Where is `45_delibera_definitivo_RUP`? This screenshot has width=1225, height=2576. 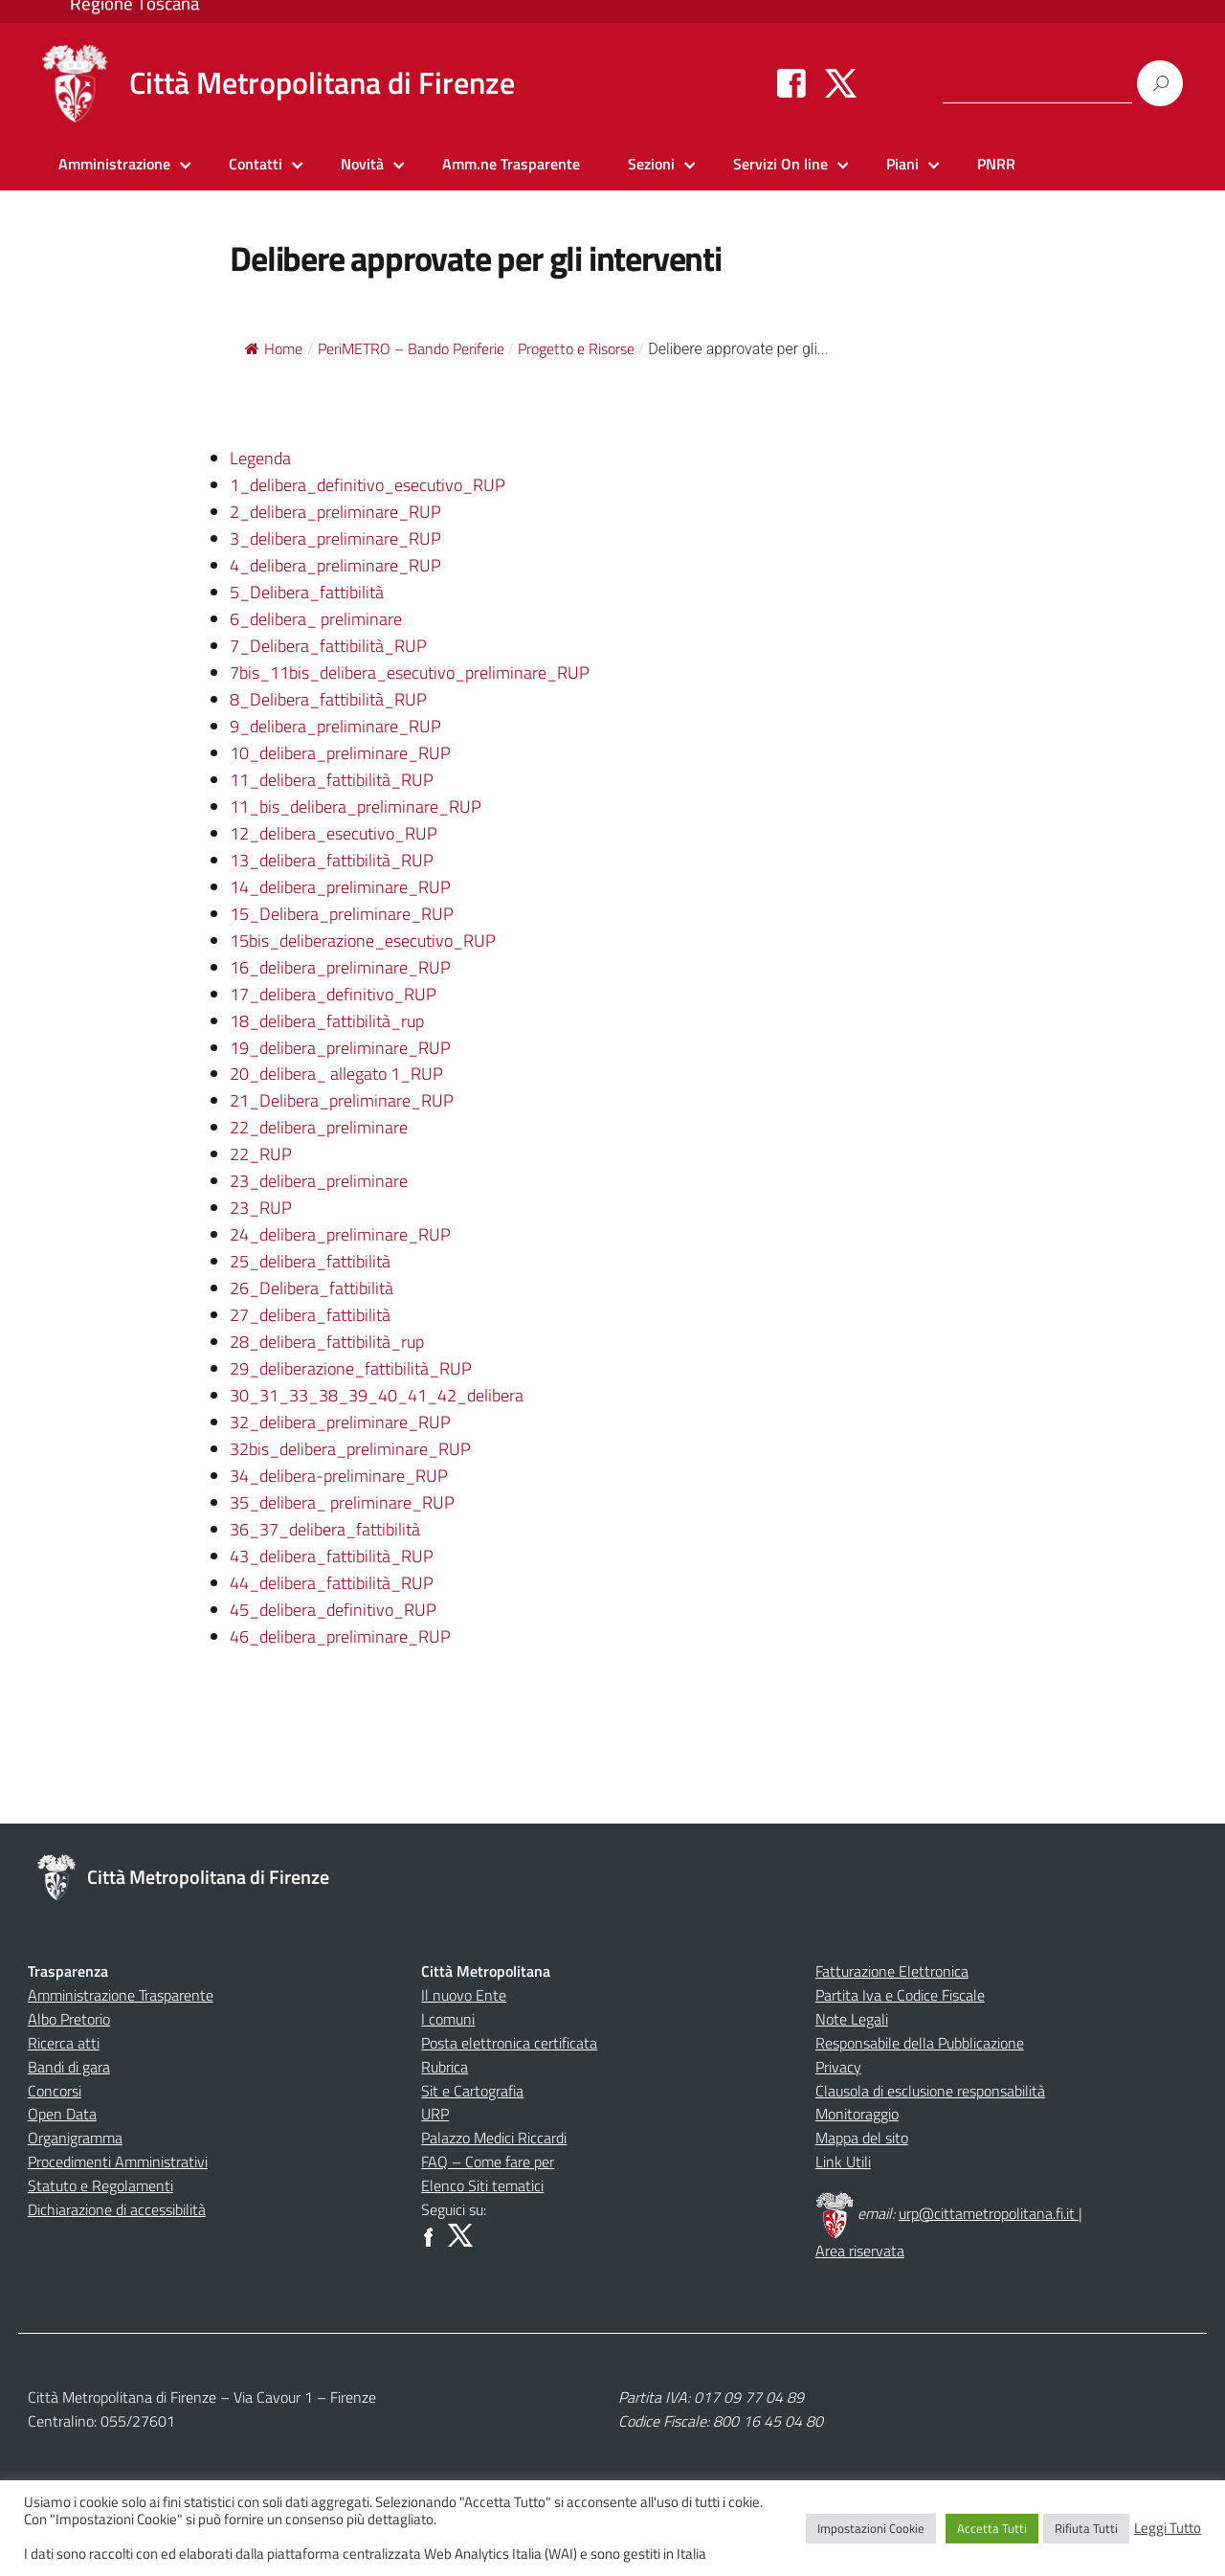
45_delibera_definitivo_RUP is located at coordinates (333, 1610).